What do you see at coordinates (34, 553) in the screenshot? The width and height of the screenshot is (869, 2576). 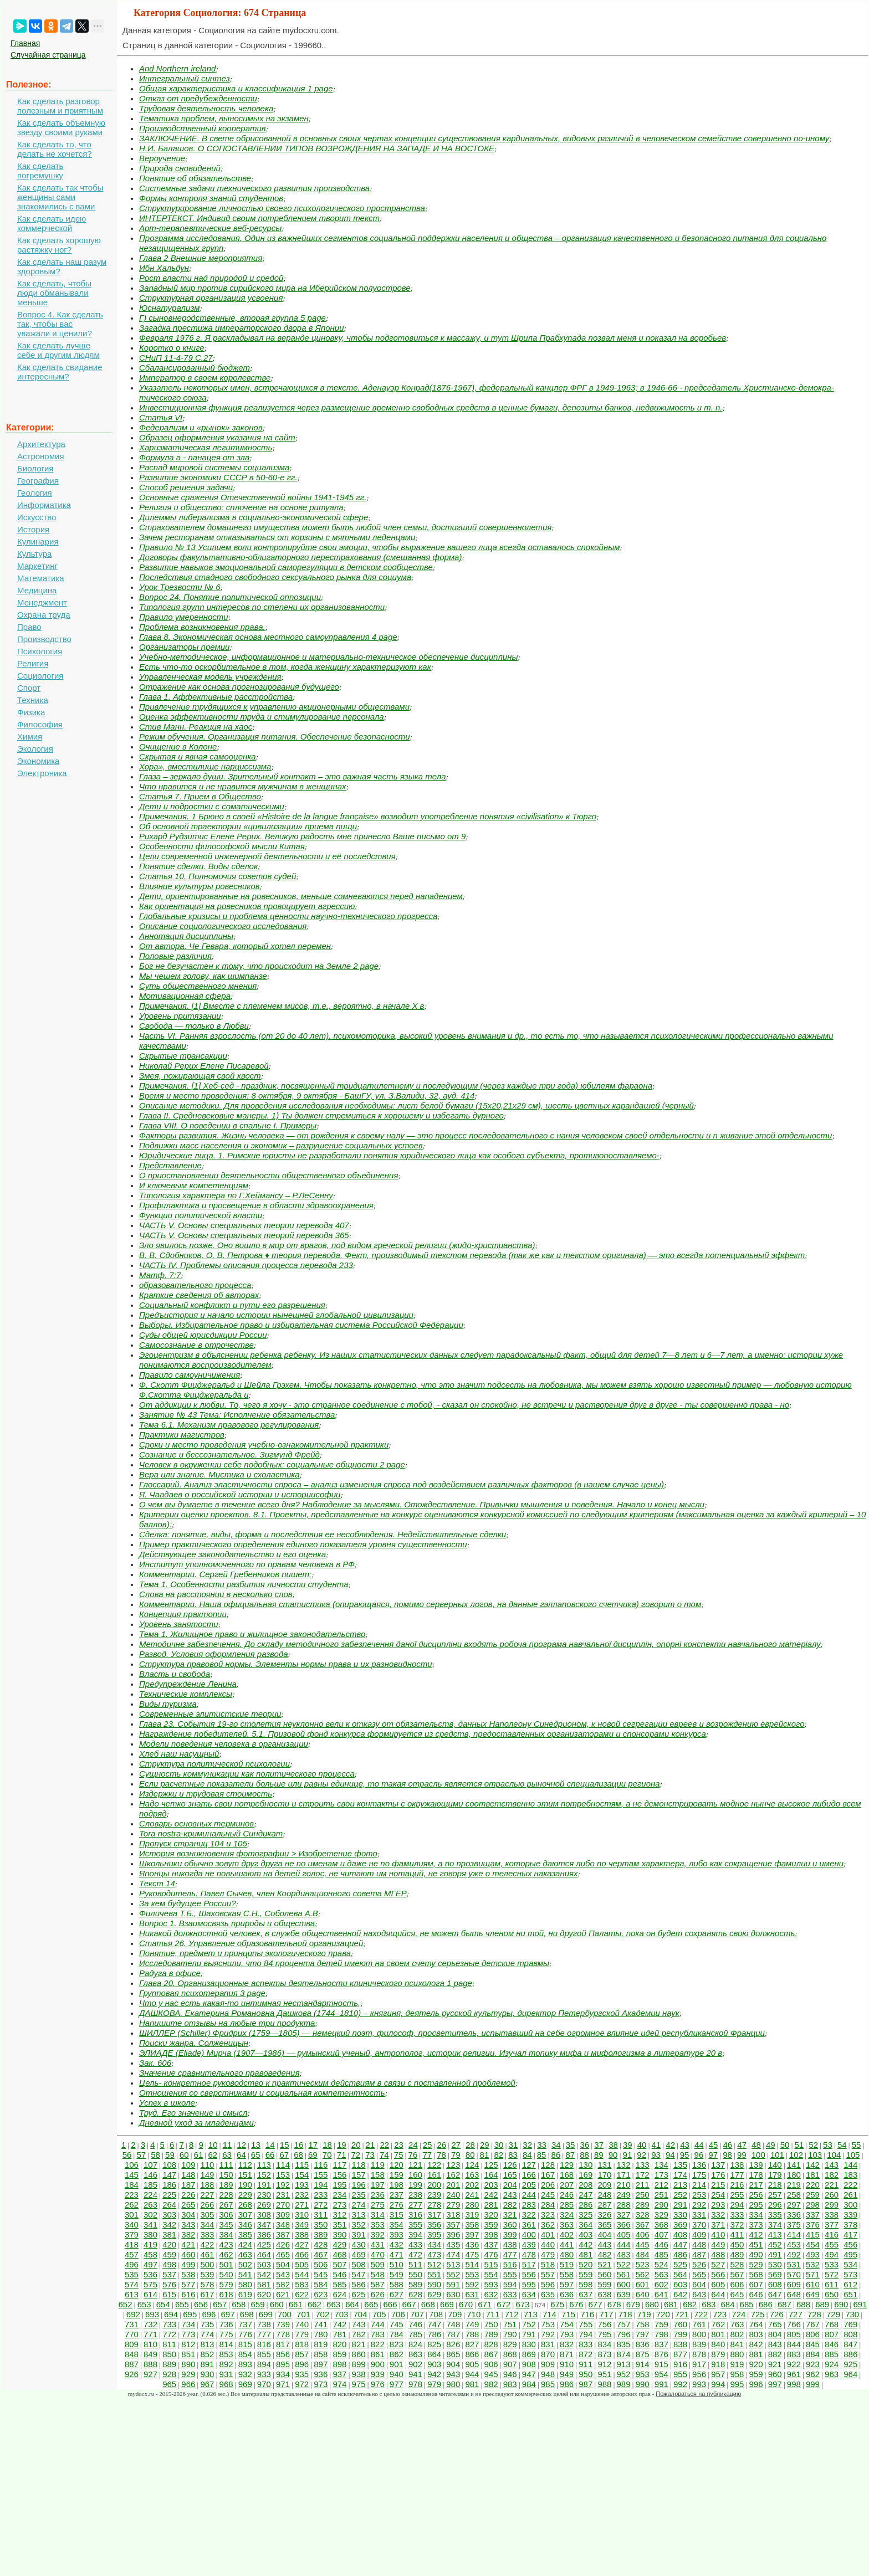 I see `Культура` at bounding box center [34, 553].